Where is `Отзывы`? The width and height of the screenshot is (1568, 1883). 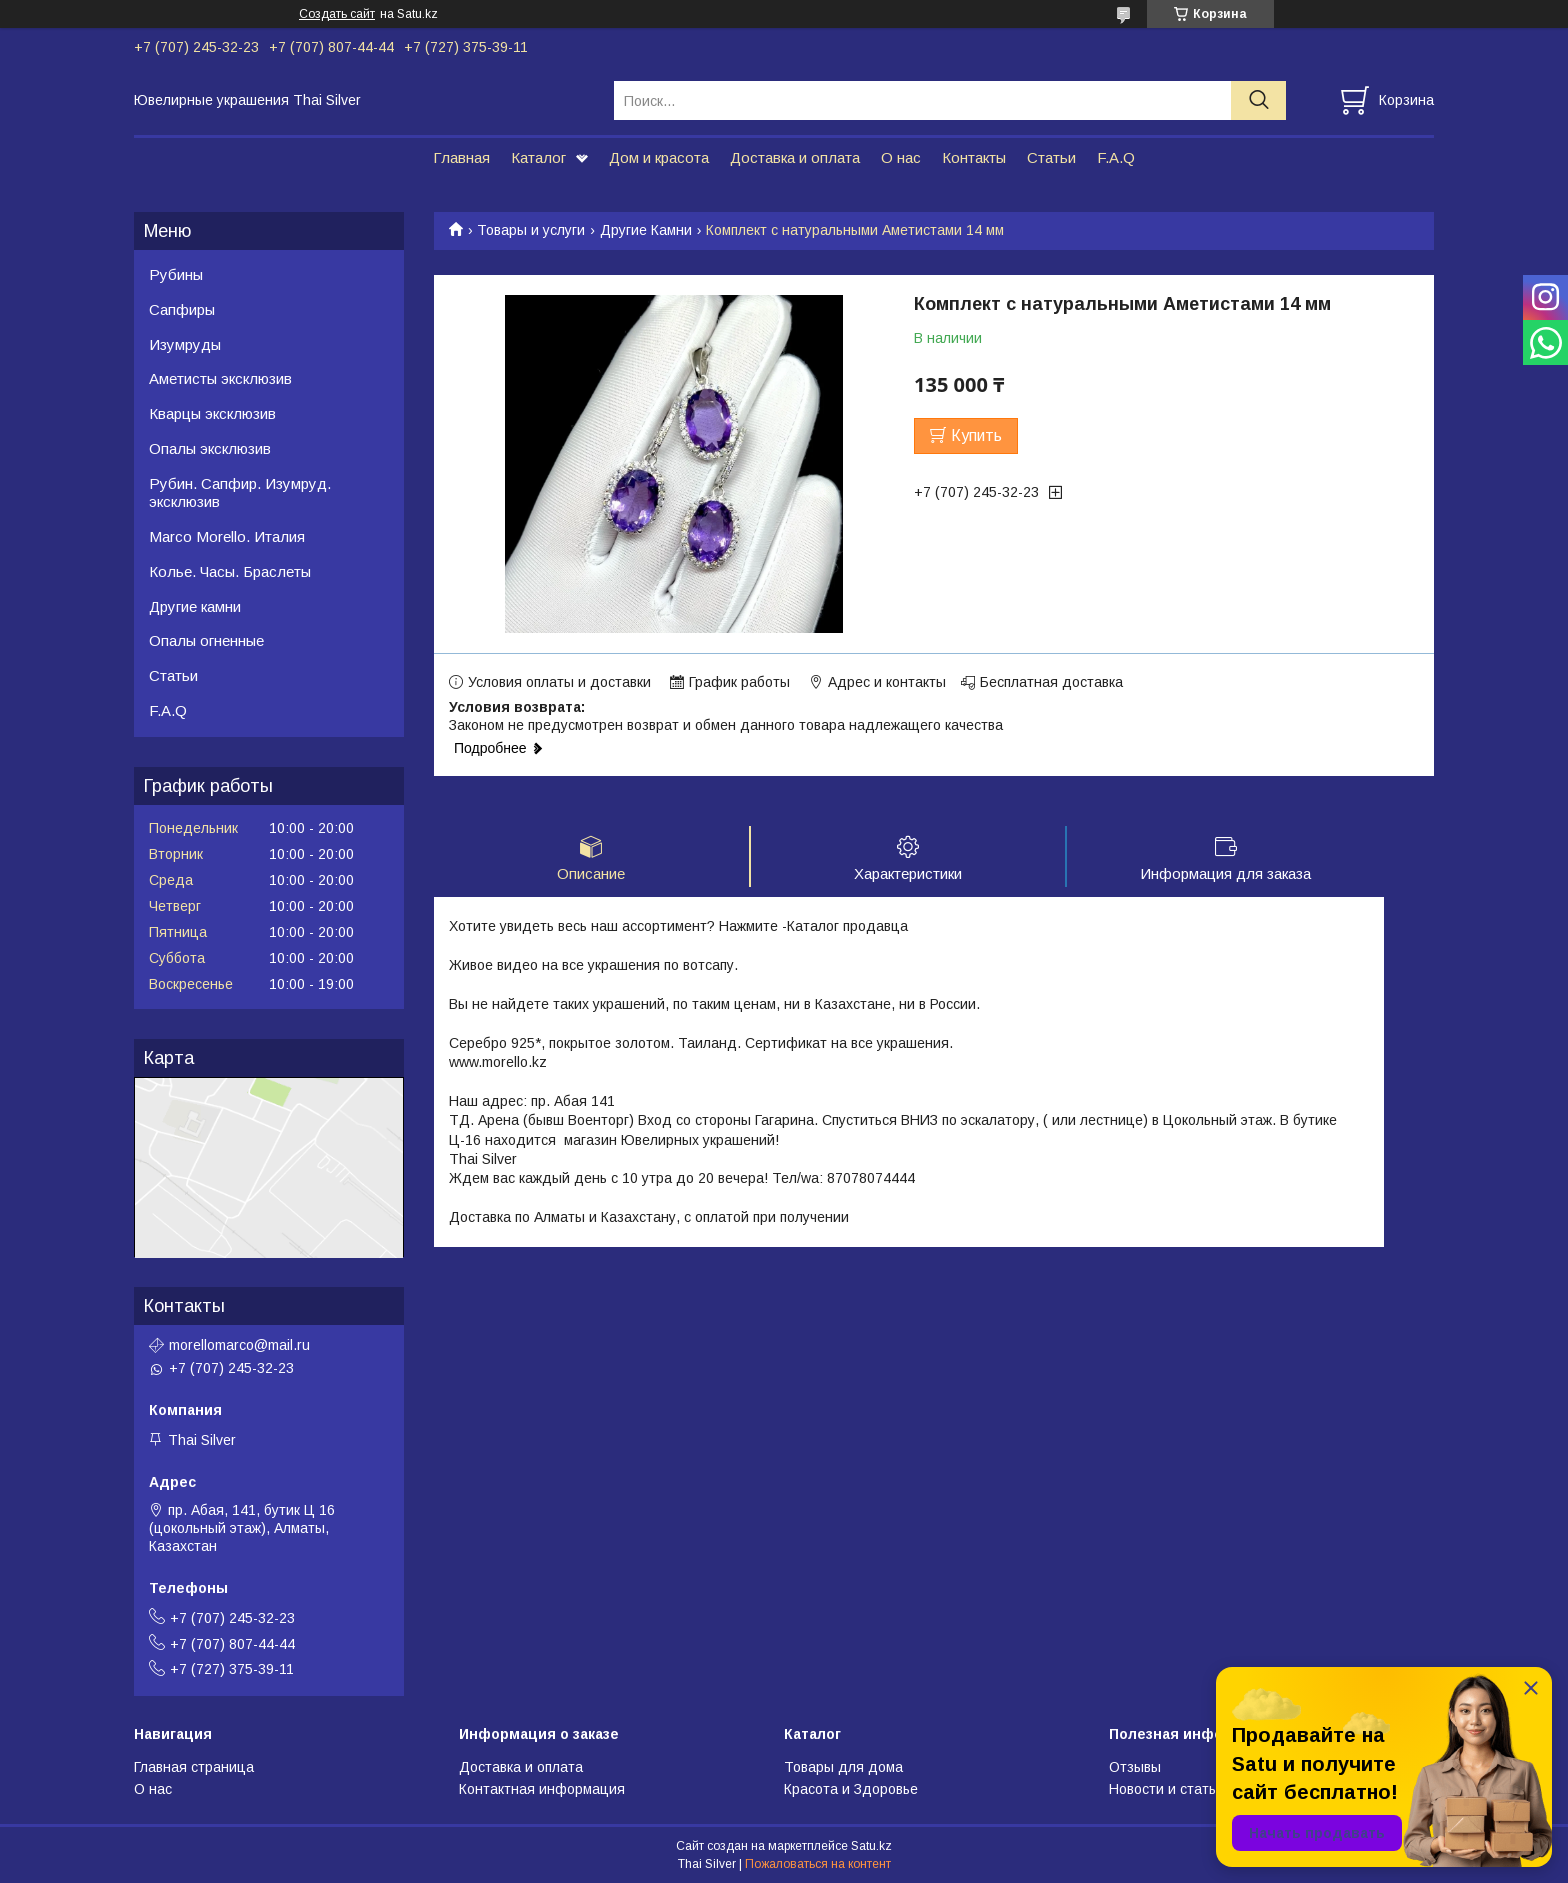 Отзывы is located at coordinates (1135, 1767).